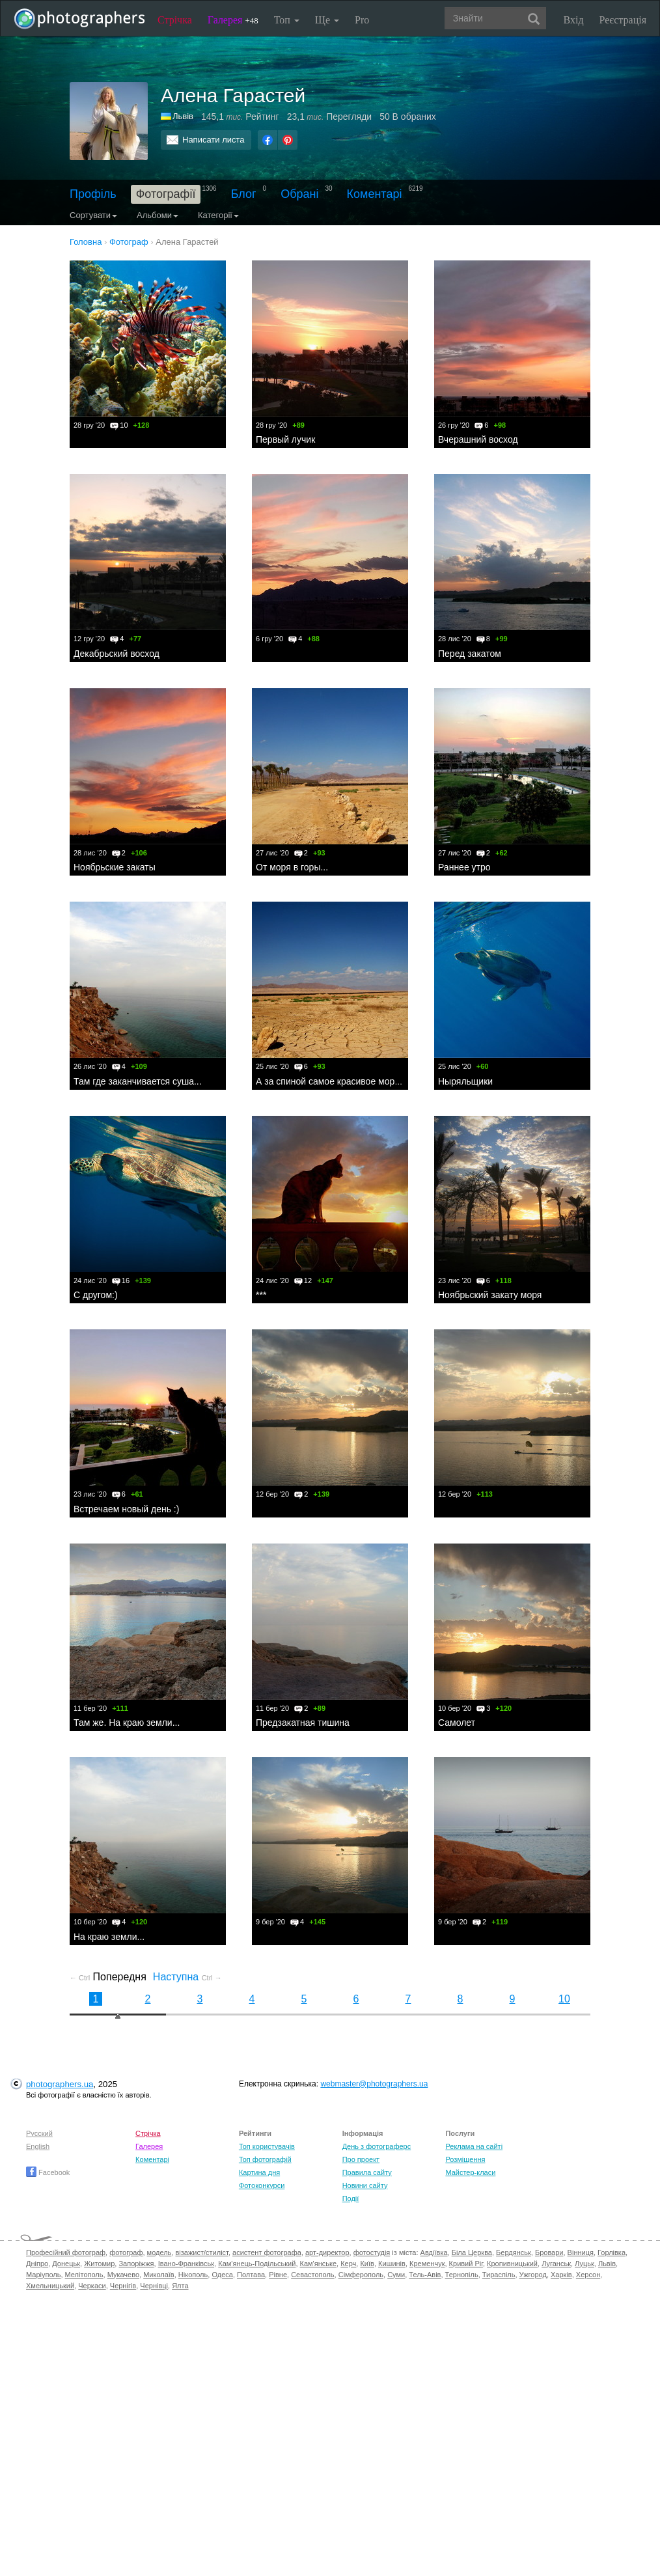 The height and width of the screenshot is (2576, 660). Describe the element at coordinates (376, 2146) in the screenshot. I see `День з фотограферс` at that location.